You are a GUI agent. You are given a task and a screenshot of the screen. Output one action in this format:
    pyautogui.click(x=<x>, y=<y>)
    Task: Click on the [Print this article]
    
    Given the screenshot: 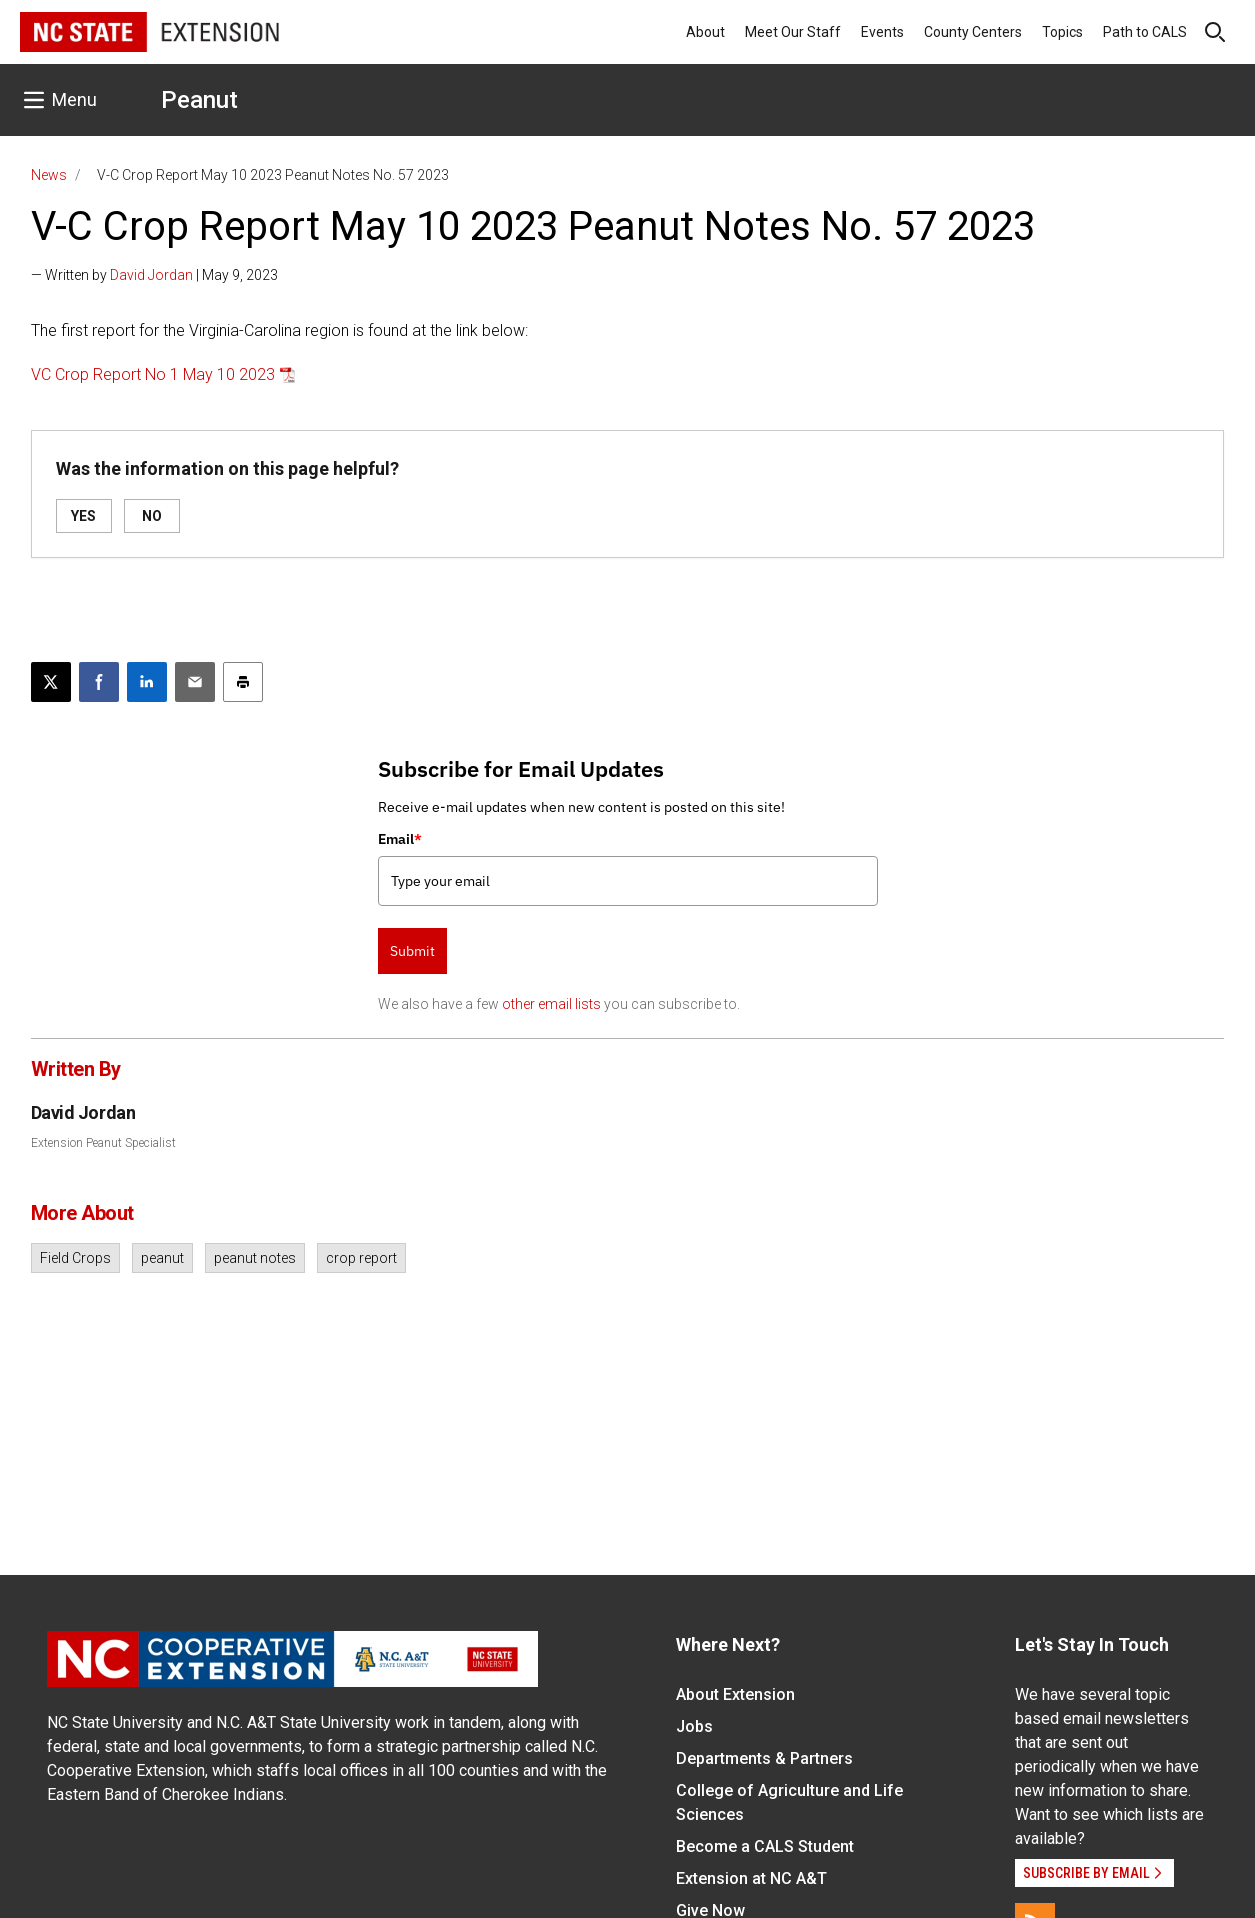 What is the action you would take?
    pyautogui.click(x=243, y=682)
    